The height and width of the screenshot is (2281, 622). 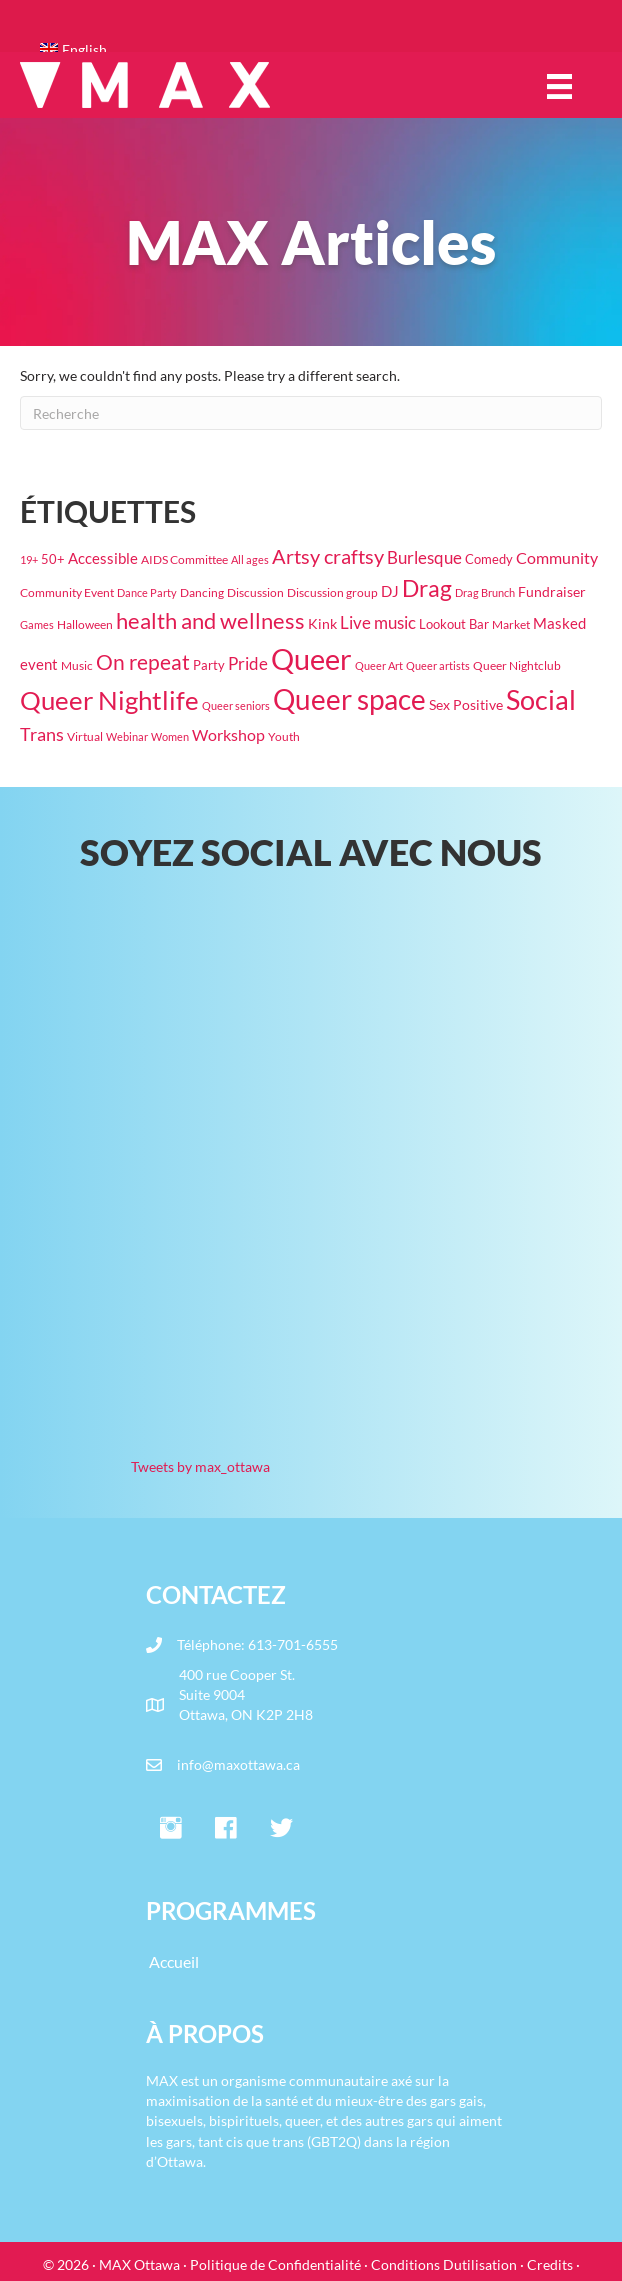 I want to click on Queer artists [Queer artists (15 éléments)], so click(x=438, y=665).